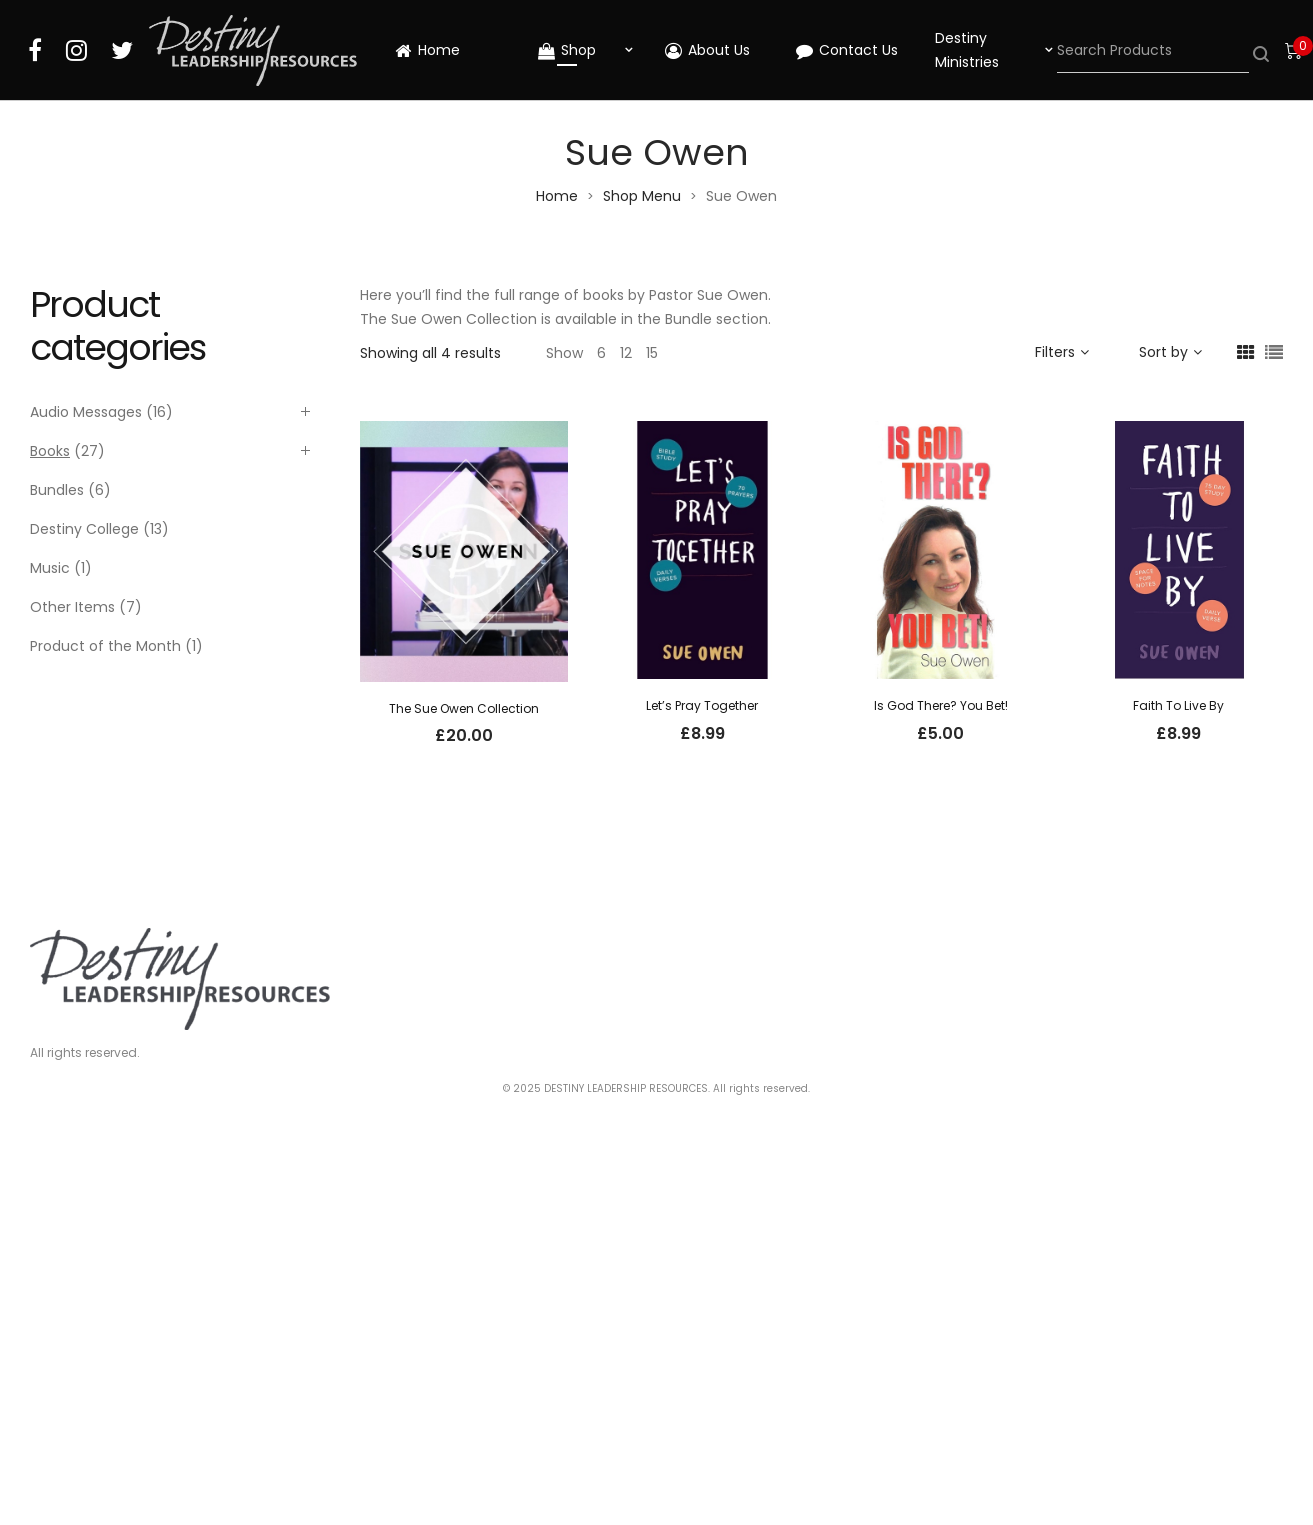  I want to click on The Sue Owen Collection, so click(464, 708).